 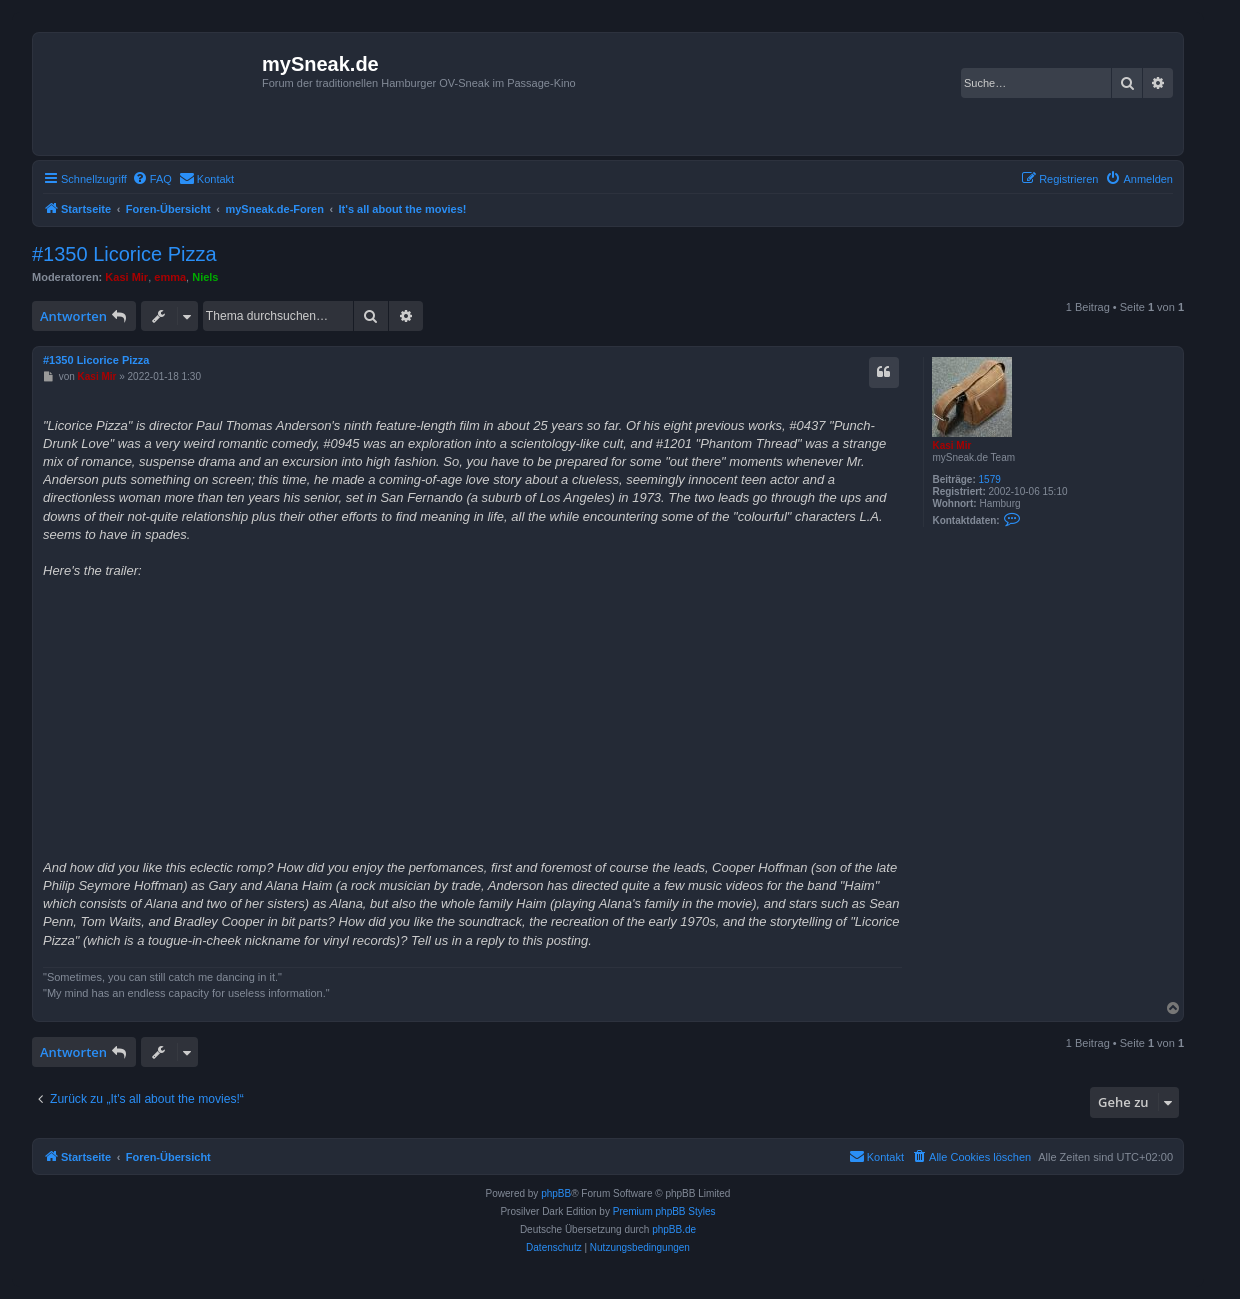 I want to click on 1579, so click(x=990, y=479).